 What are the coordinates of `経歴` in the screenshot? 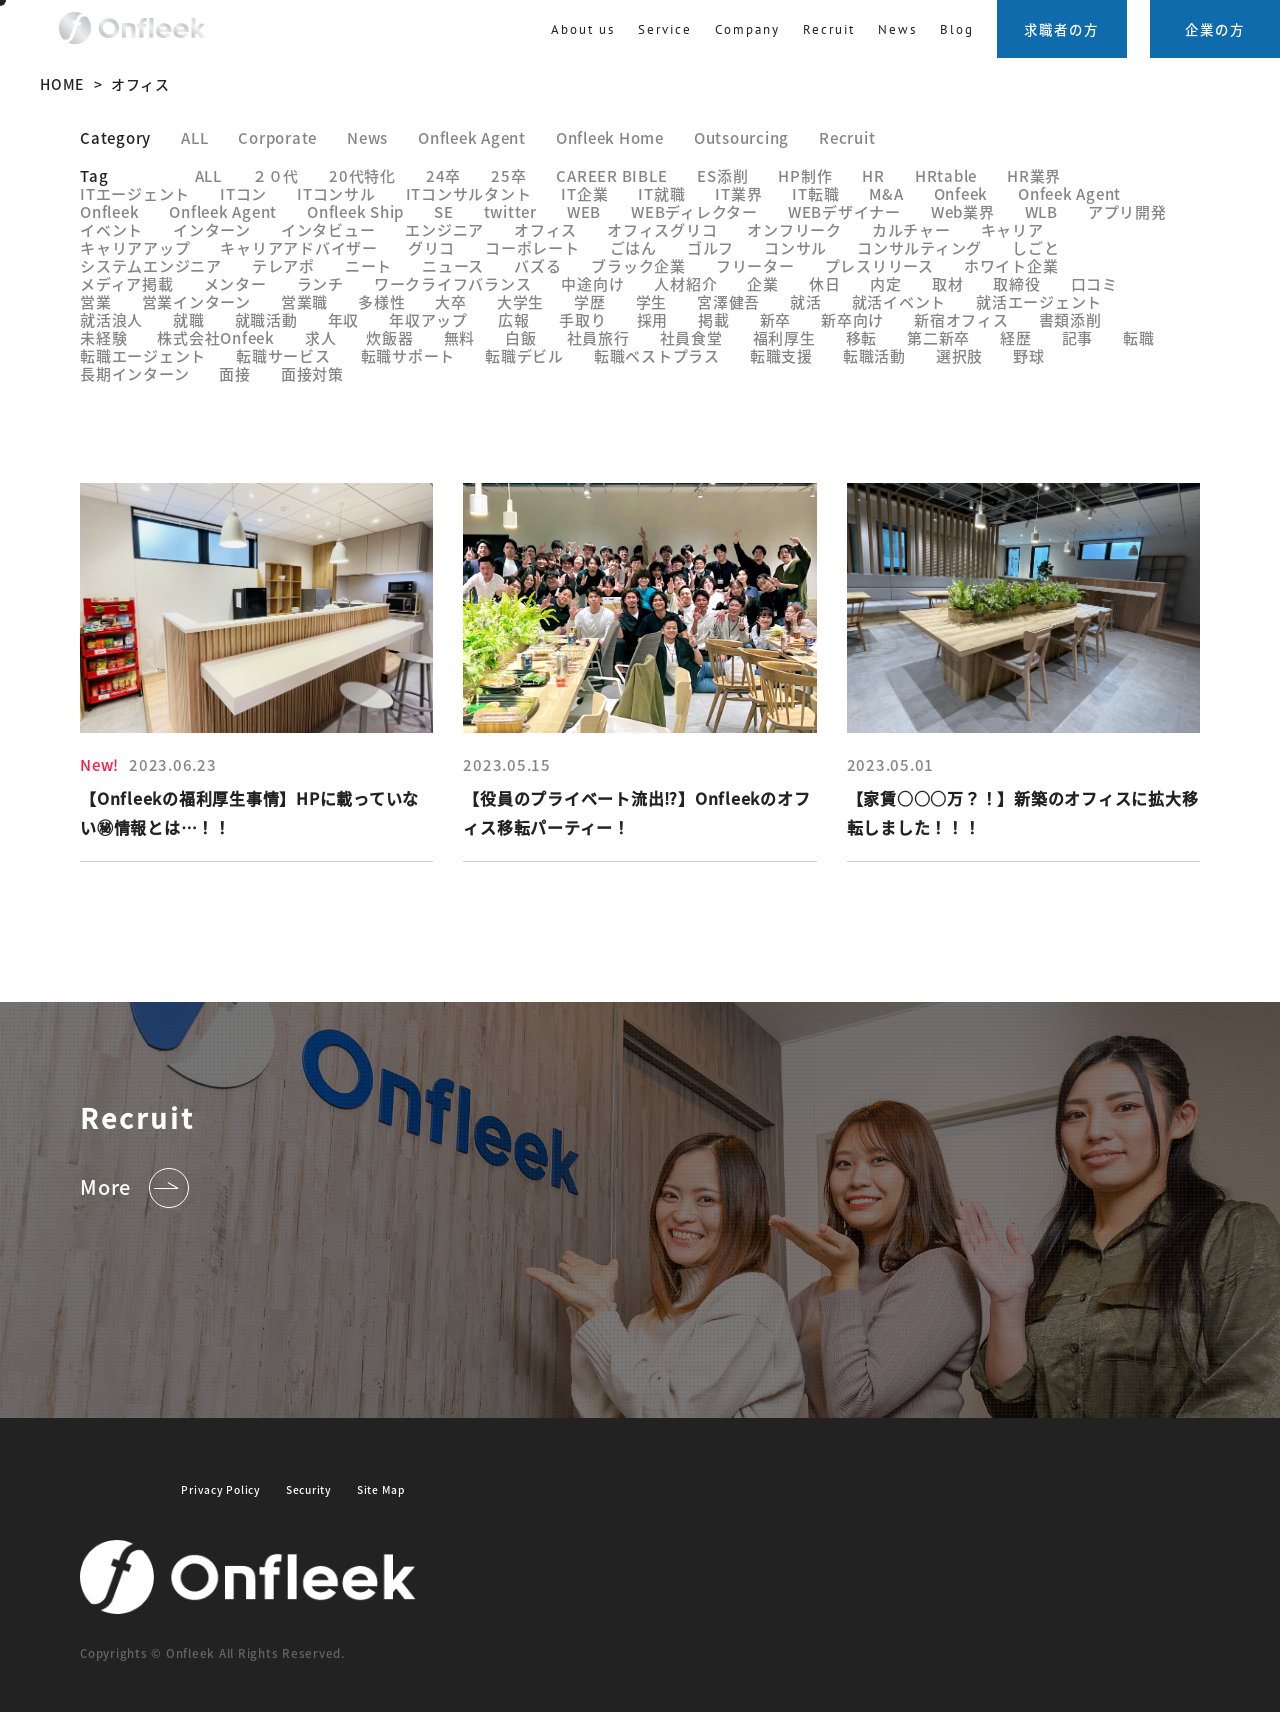 It's located at (1016, 337).